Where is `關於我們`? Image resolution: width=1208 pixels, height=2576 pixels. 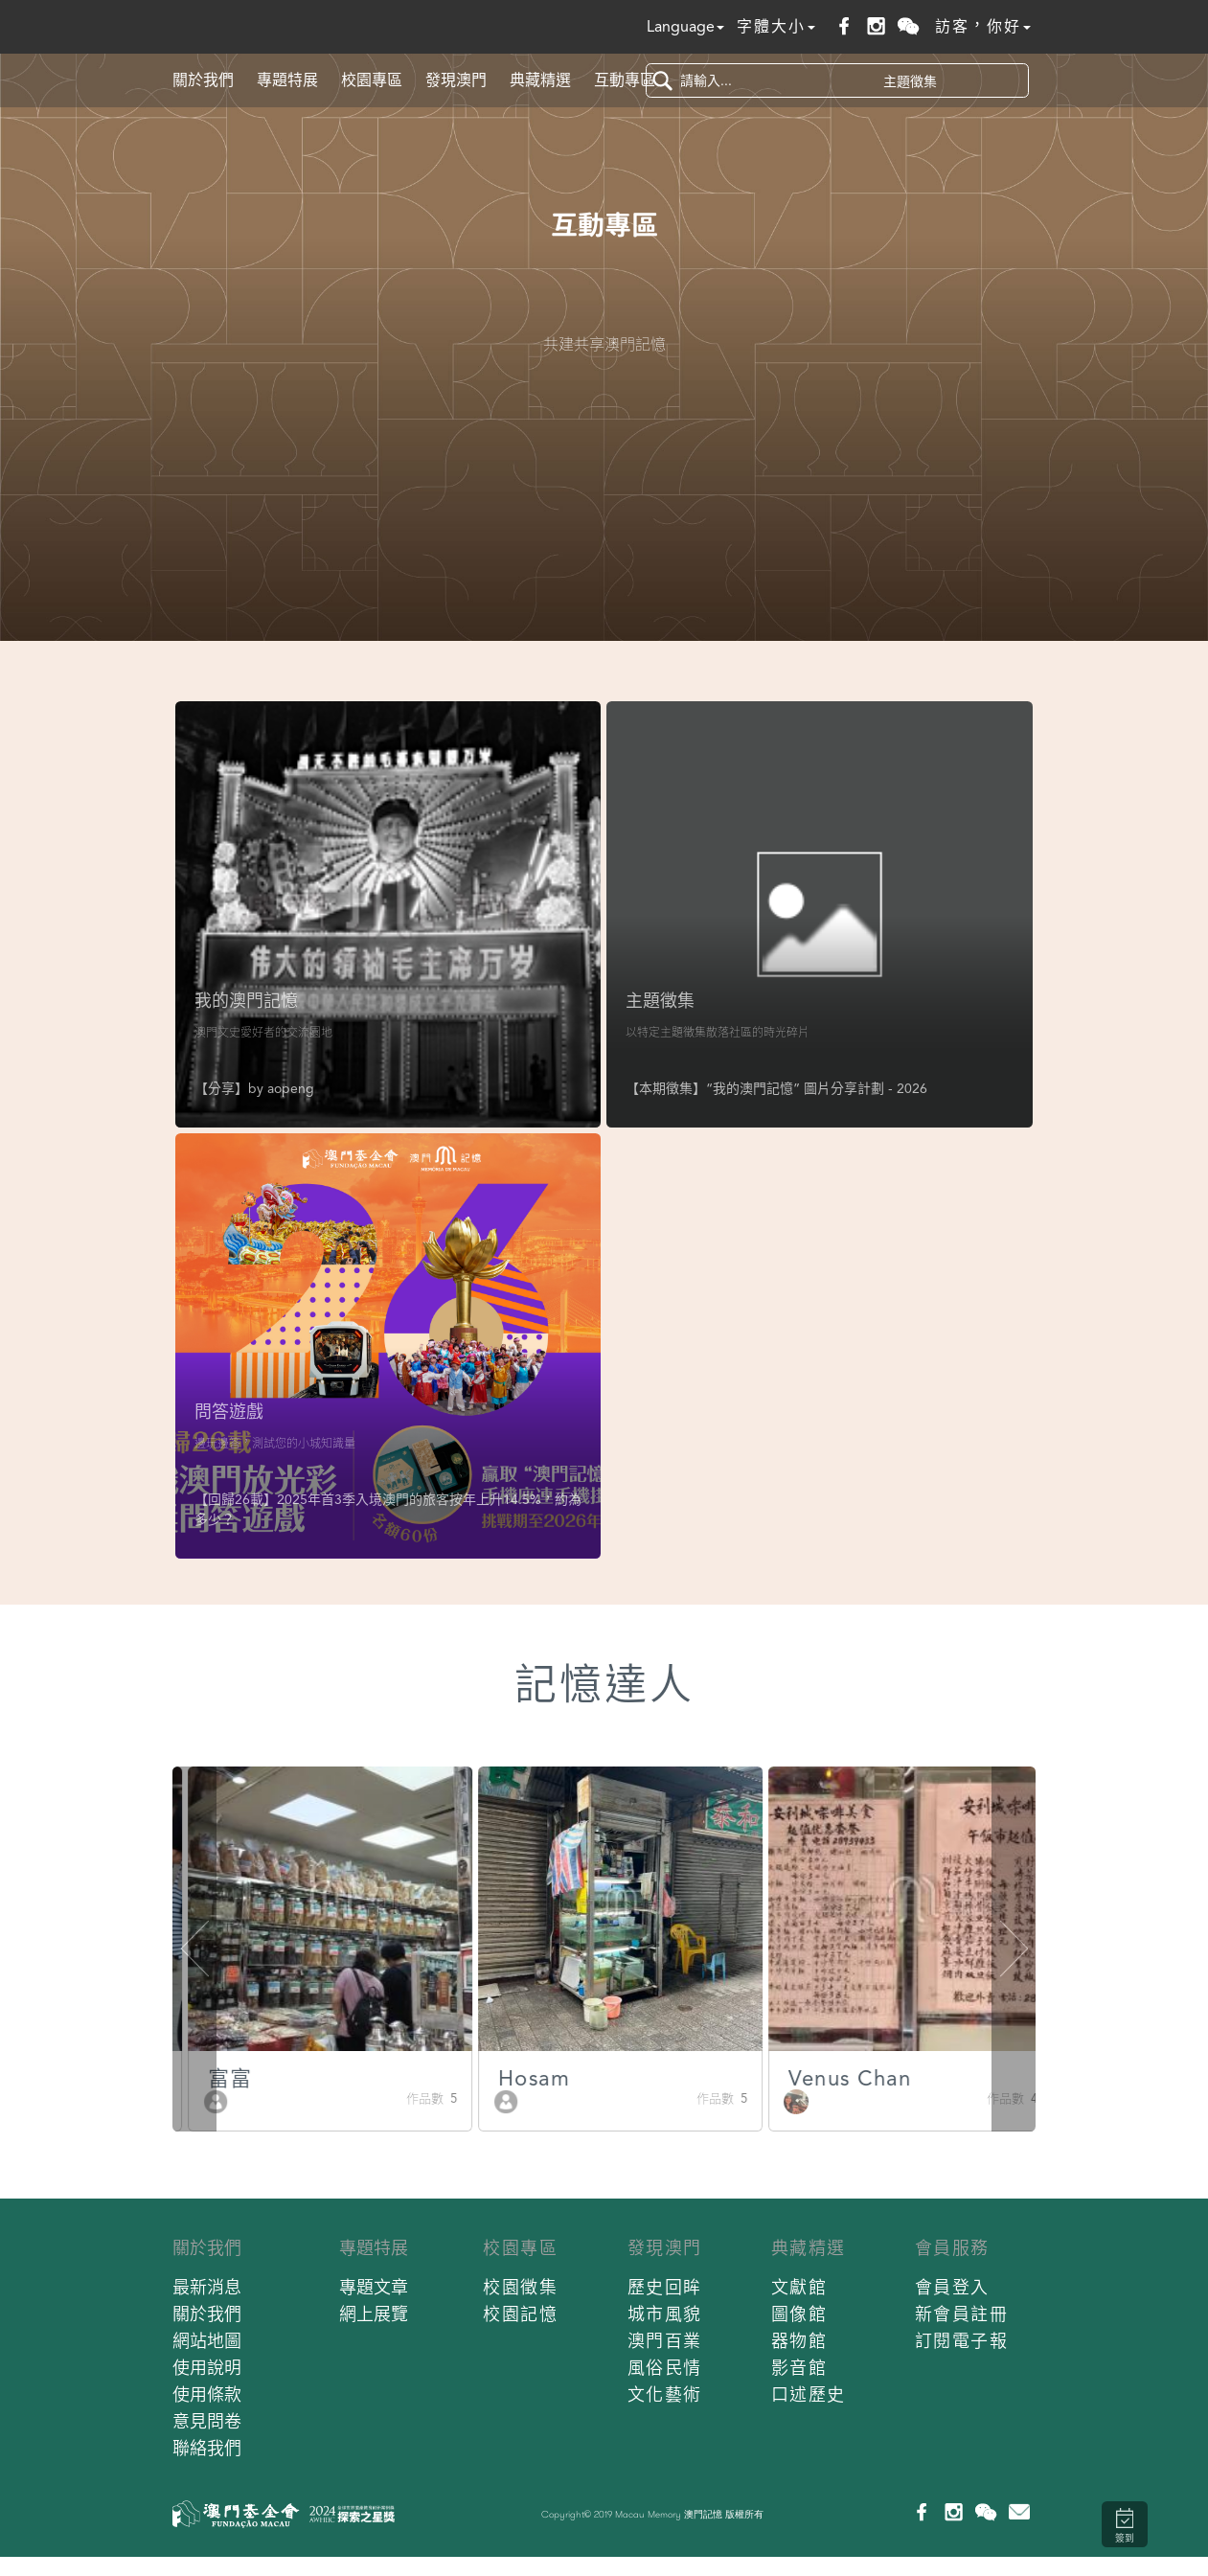 關於我們 is located at coordinates (203, 80).